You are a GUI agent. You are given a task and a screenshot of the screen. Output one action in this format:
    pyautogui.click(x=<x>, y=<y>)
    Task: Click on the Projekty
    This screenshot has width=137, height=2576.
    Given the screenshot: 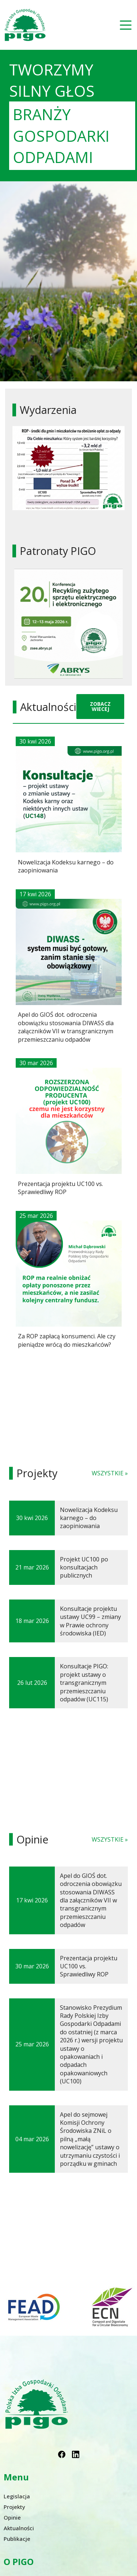 What is the action you would take?
    pyautogui.click(x=14, y=2506)
    